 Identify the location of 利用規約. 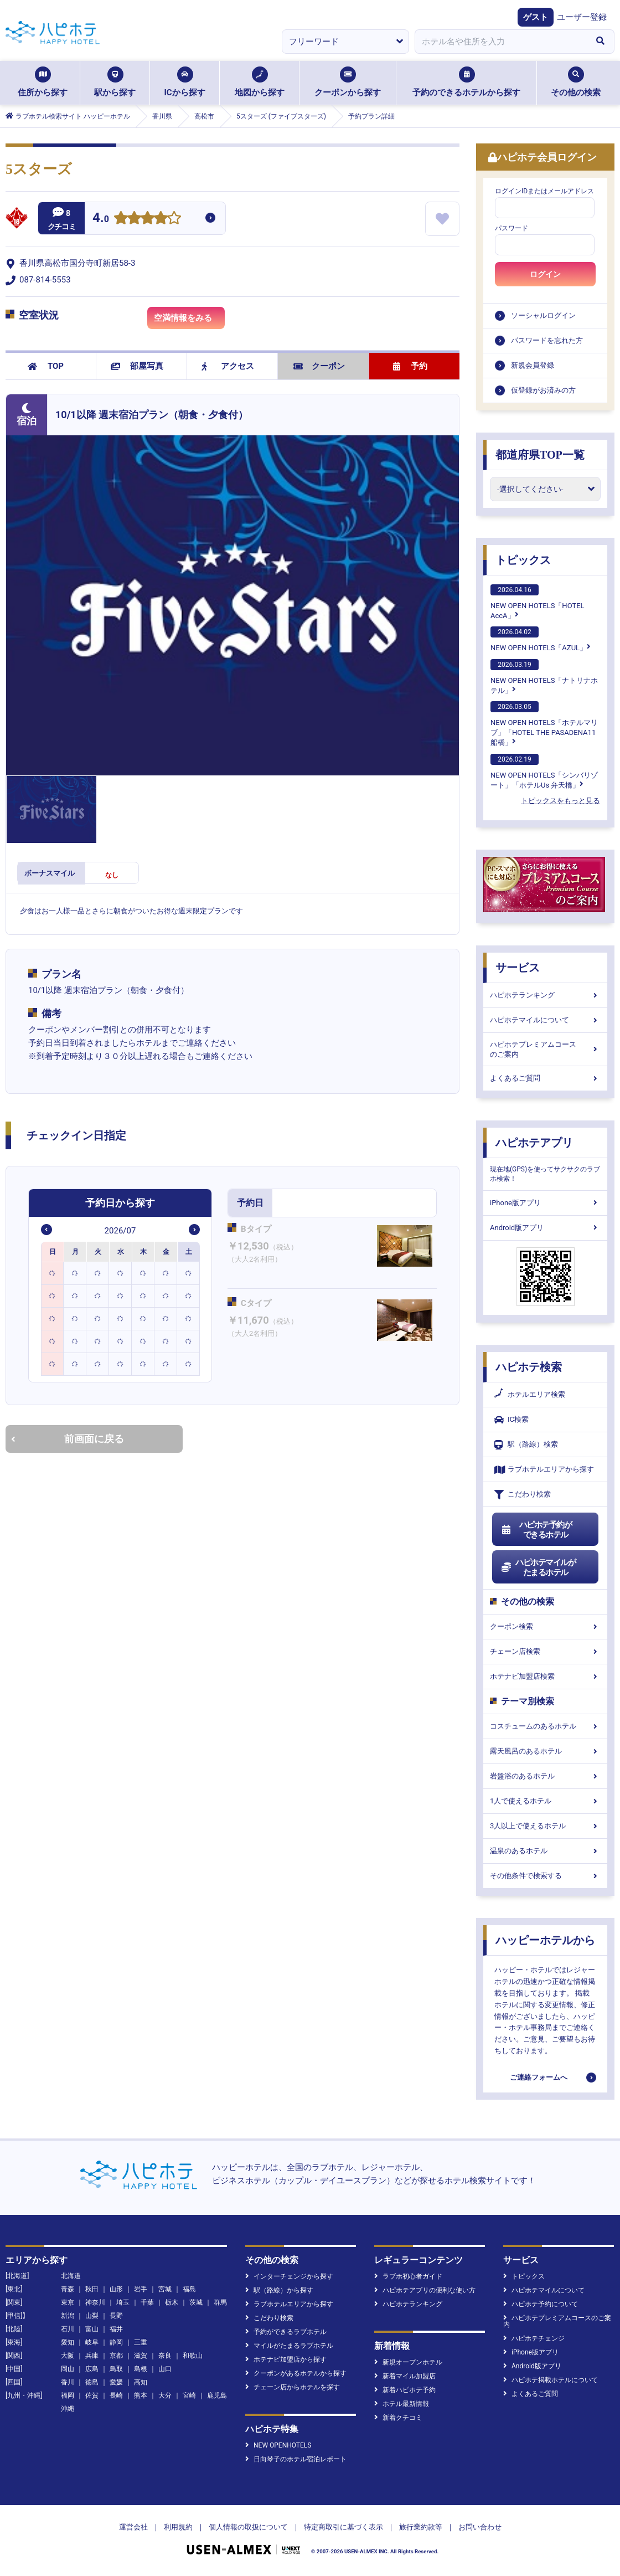
(178, 2527).